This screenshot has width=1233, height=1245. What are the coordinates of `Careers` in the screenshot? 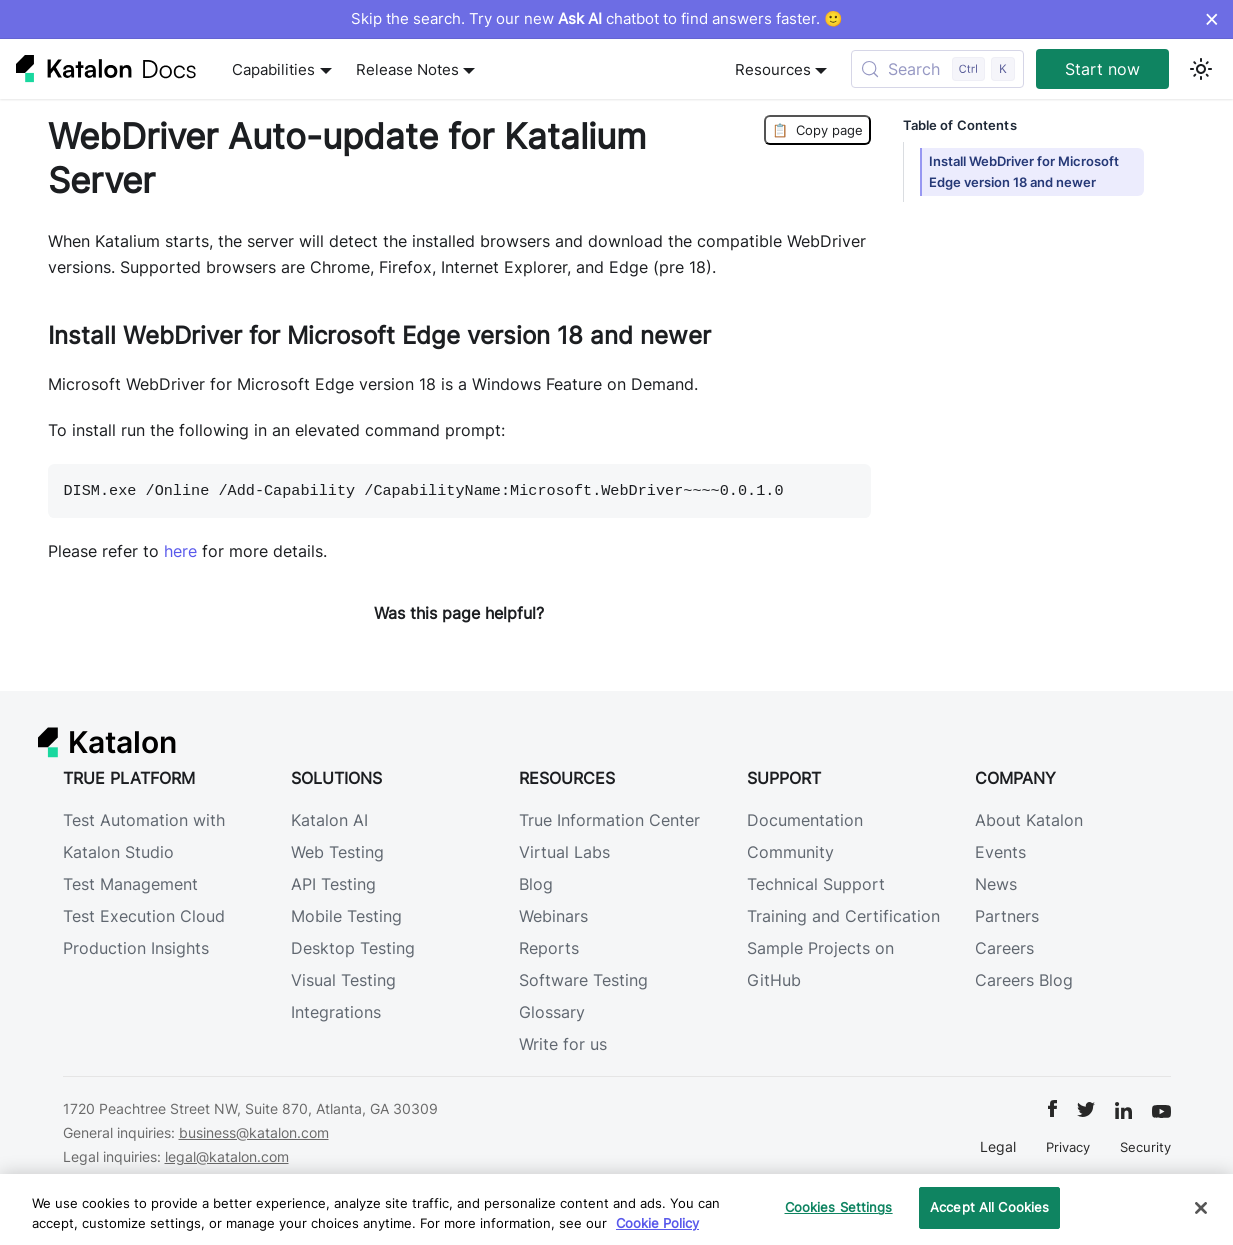 It's located at (1004, 948).